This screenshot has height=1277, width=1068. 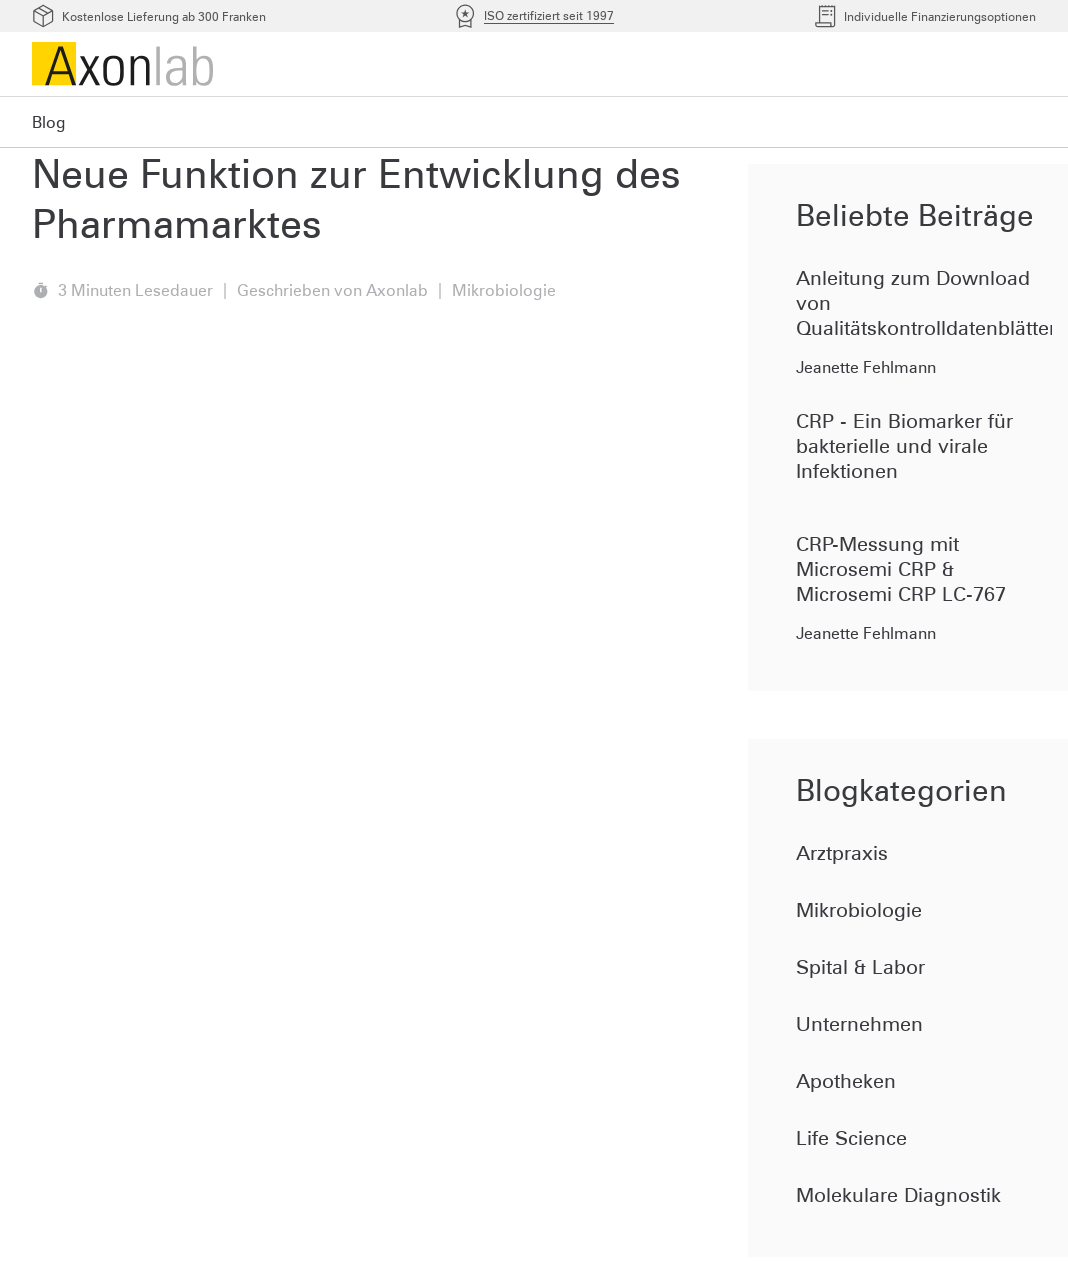 What do you see at coordinates (549, 15) in the screenshot?
I see `ISO zertifiziert seit 1997` at bounding box center [549, 15].